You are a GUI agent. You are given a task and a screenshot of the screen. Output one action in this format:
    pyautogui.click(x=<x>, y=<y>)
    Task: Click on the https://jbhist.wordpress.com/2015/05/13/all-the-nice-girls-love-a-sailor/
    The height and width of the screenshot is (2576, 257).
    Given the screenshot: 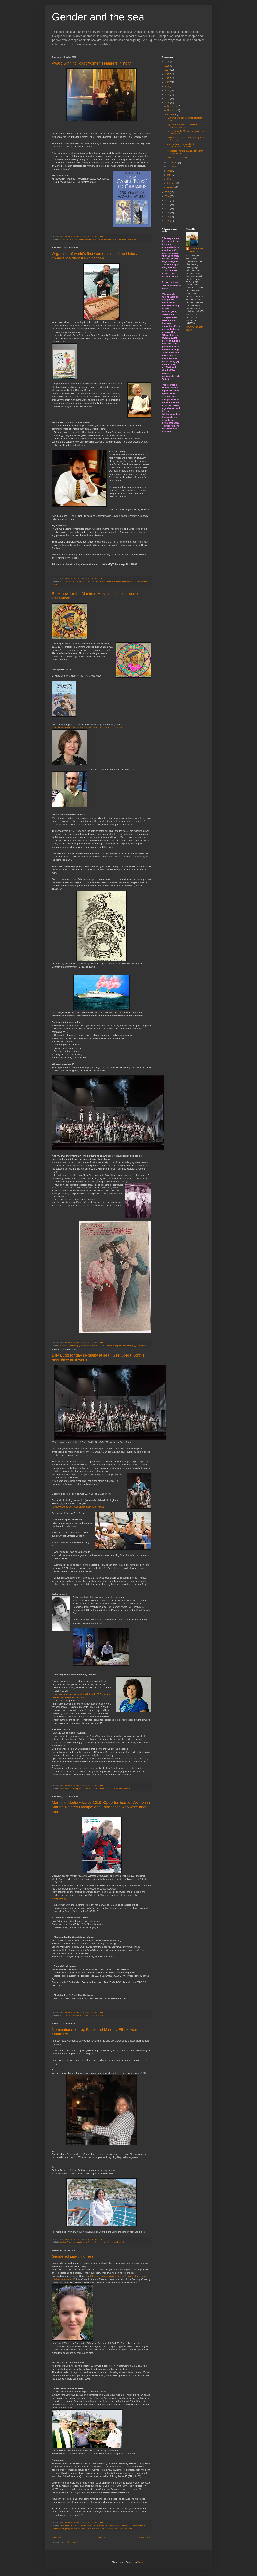 What is the action you would take?
    pyautogui.click(x=87, y=727)
    